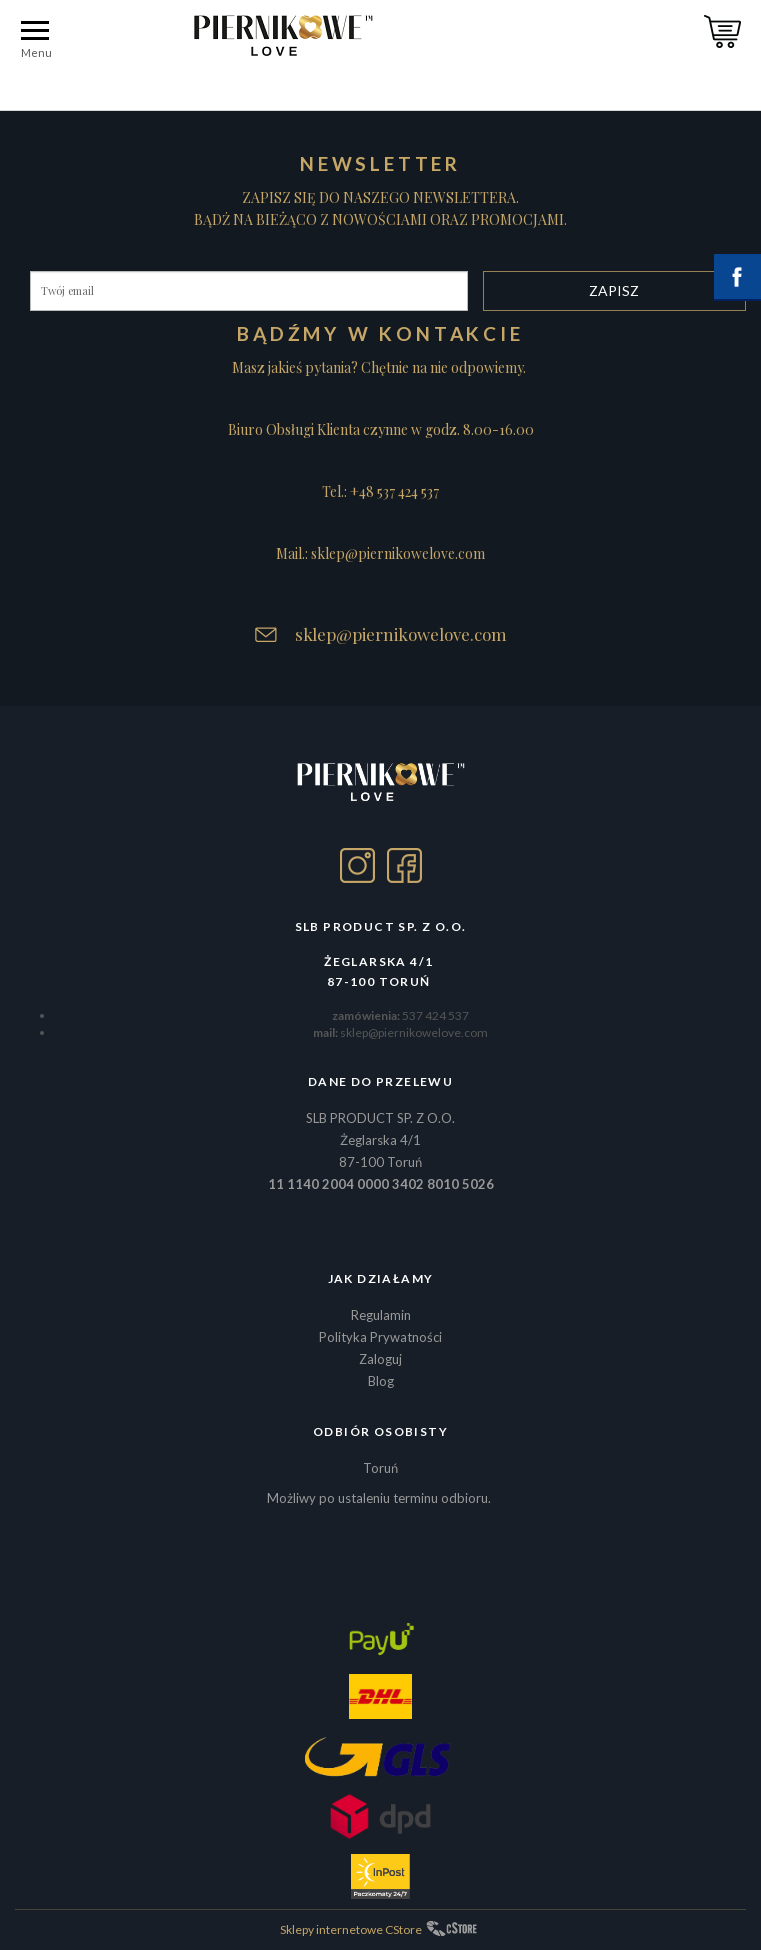 The image size is (761, 1950). What do you see at coordinates (381, 1315) in the screenshot?
I see `Regulamin` at bounding box center [381, 1315].